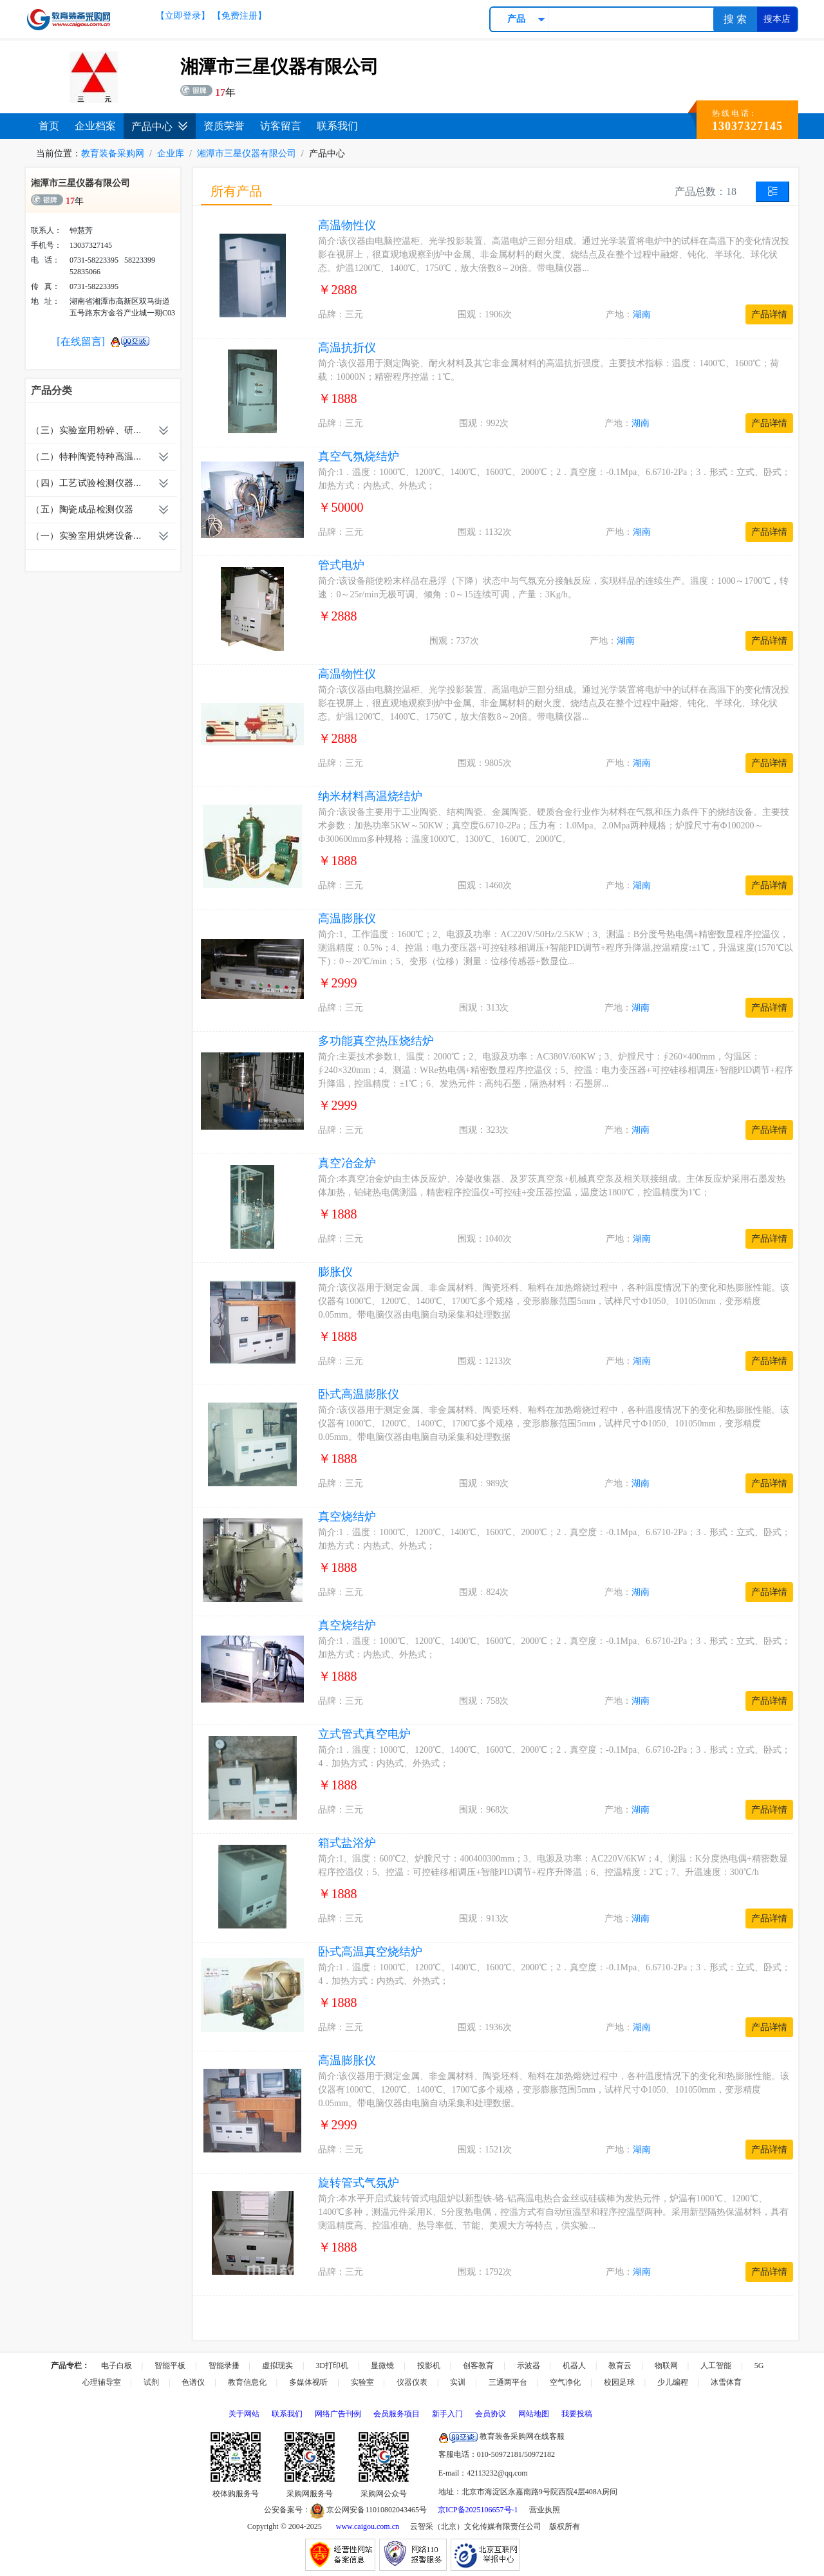 The width and height of the screenshot is (824, 2576). I want to click on 多媒体视听, so click(308, 2382).